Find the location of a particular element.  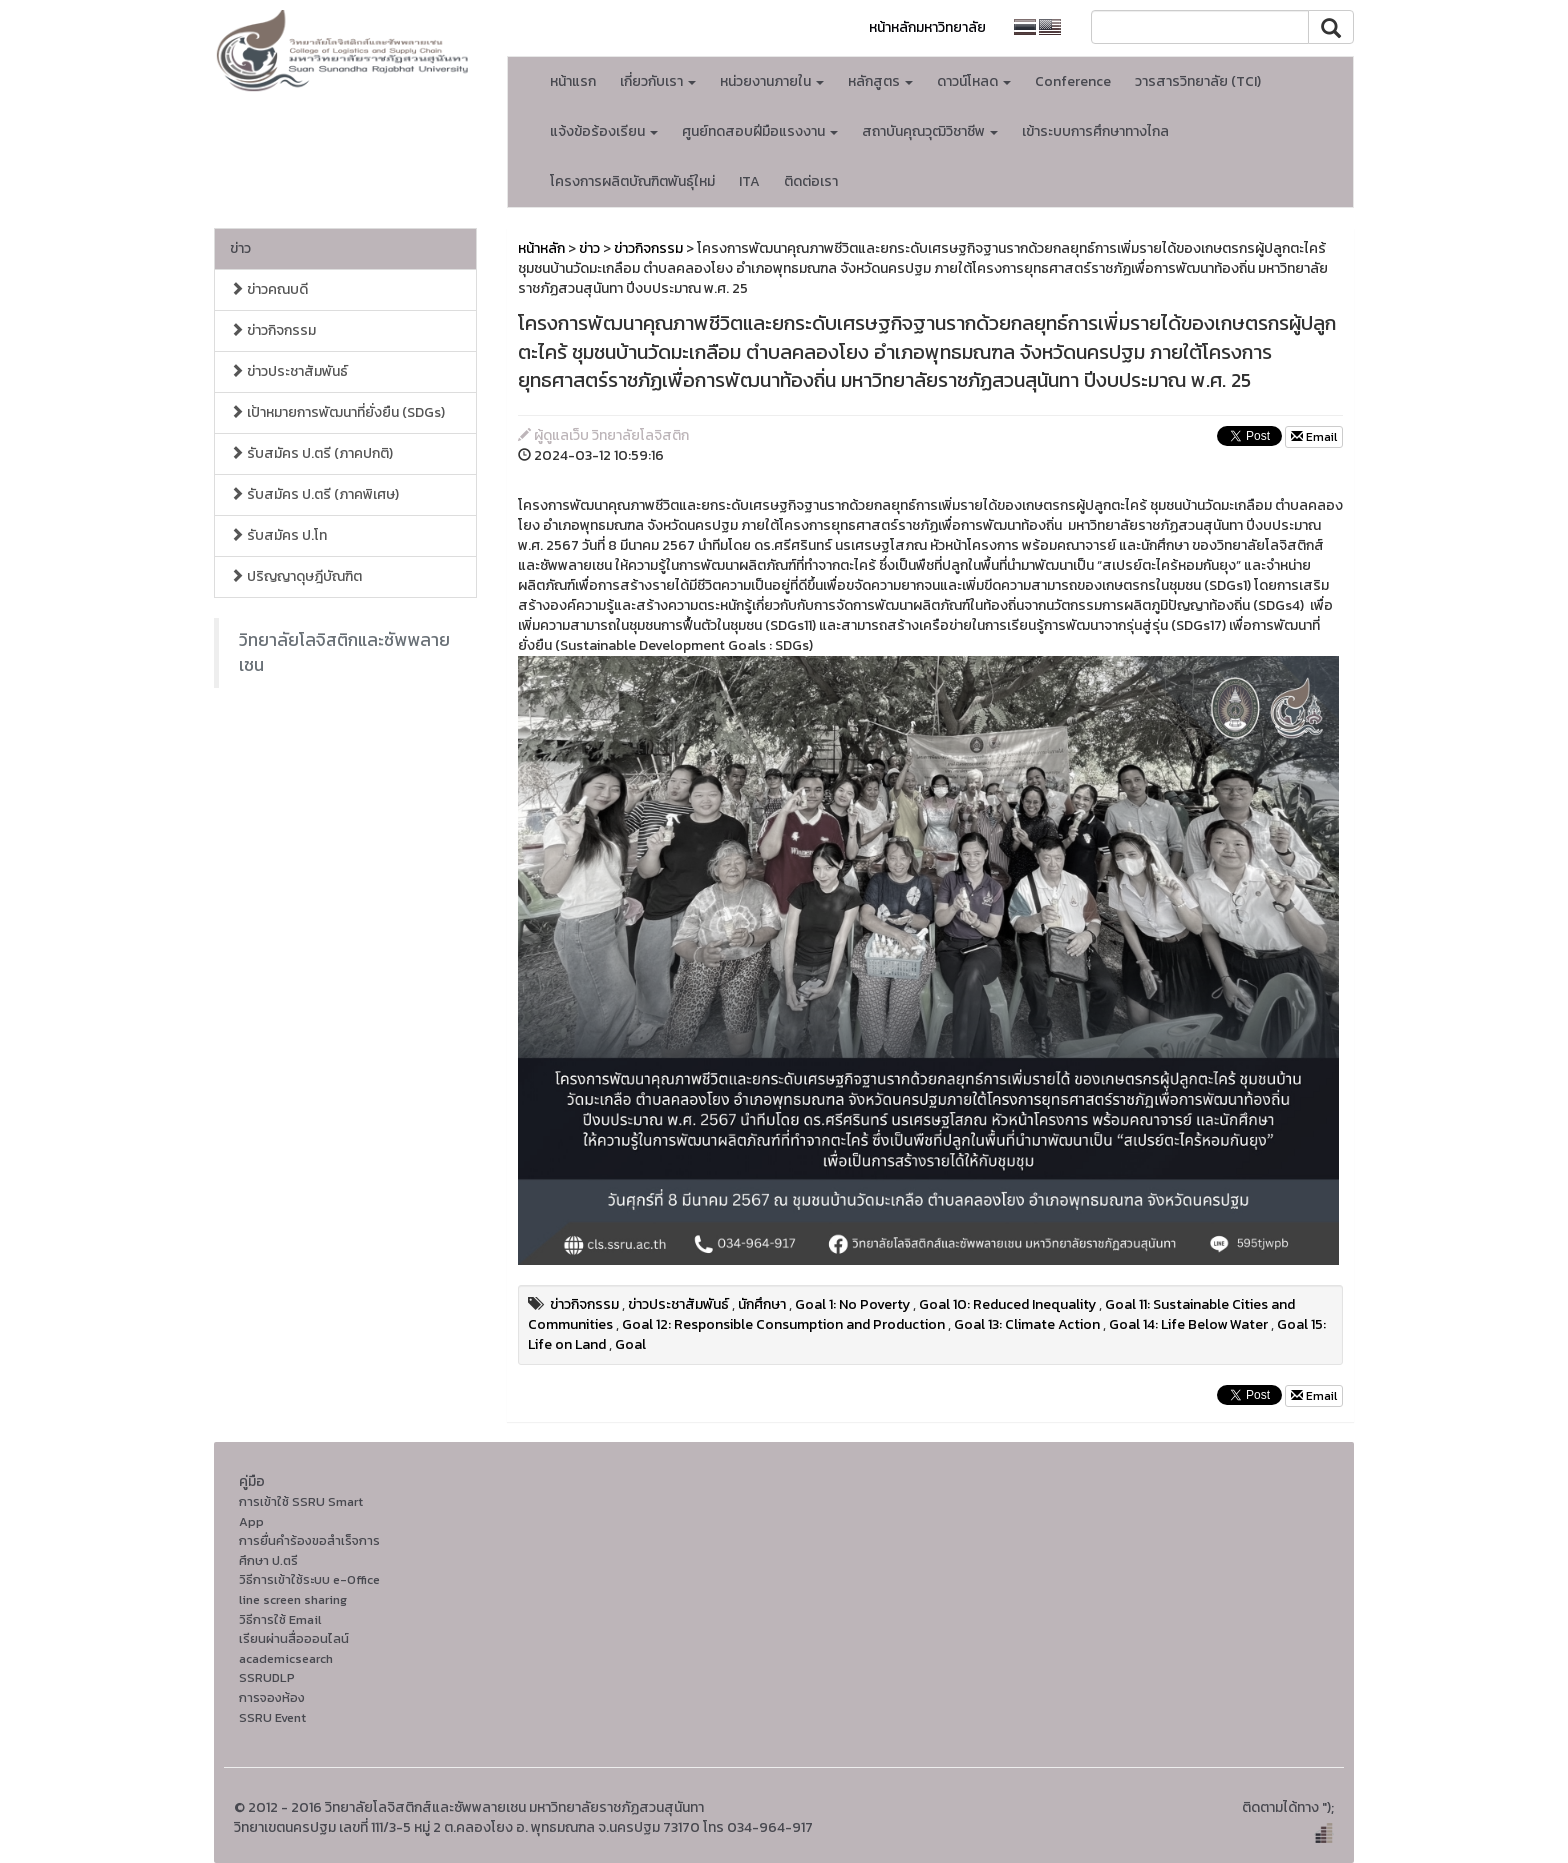

ข่าวคณบดี is located at coordinates (269, 289).